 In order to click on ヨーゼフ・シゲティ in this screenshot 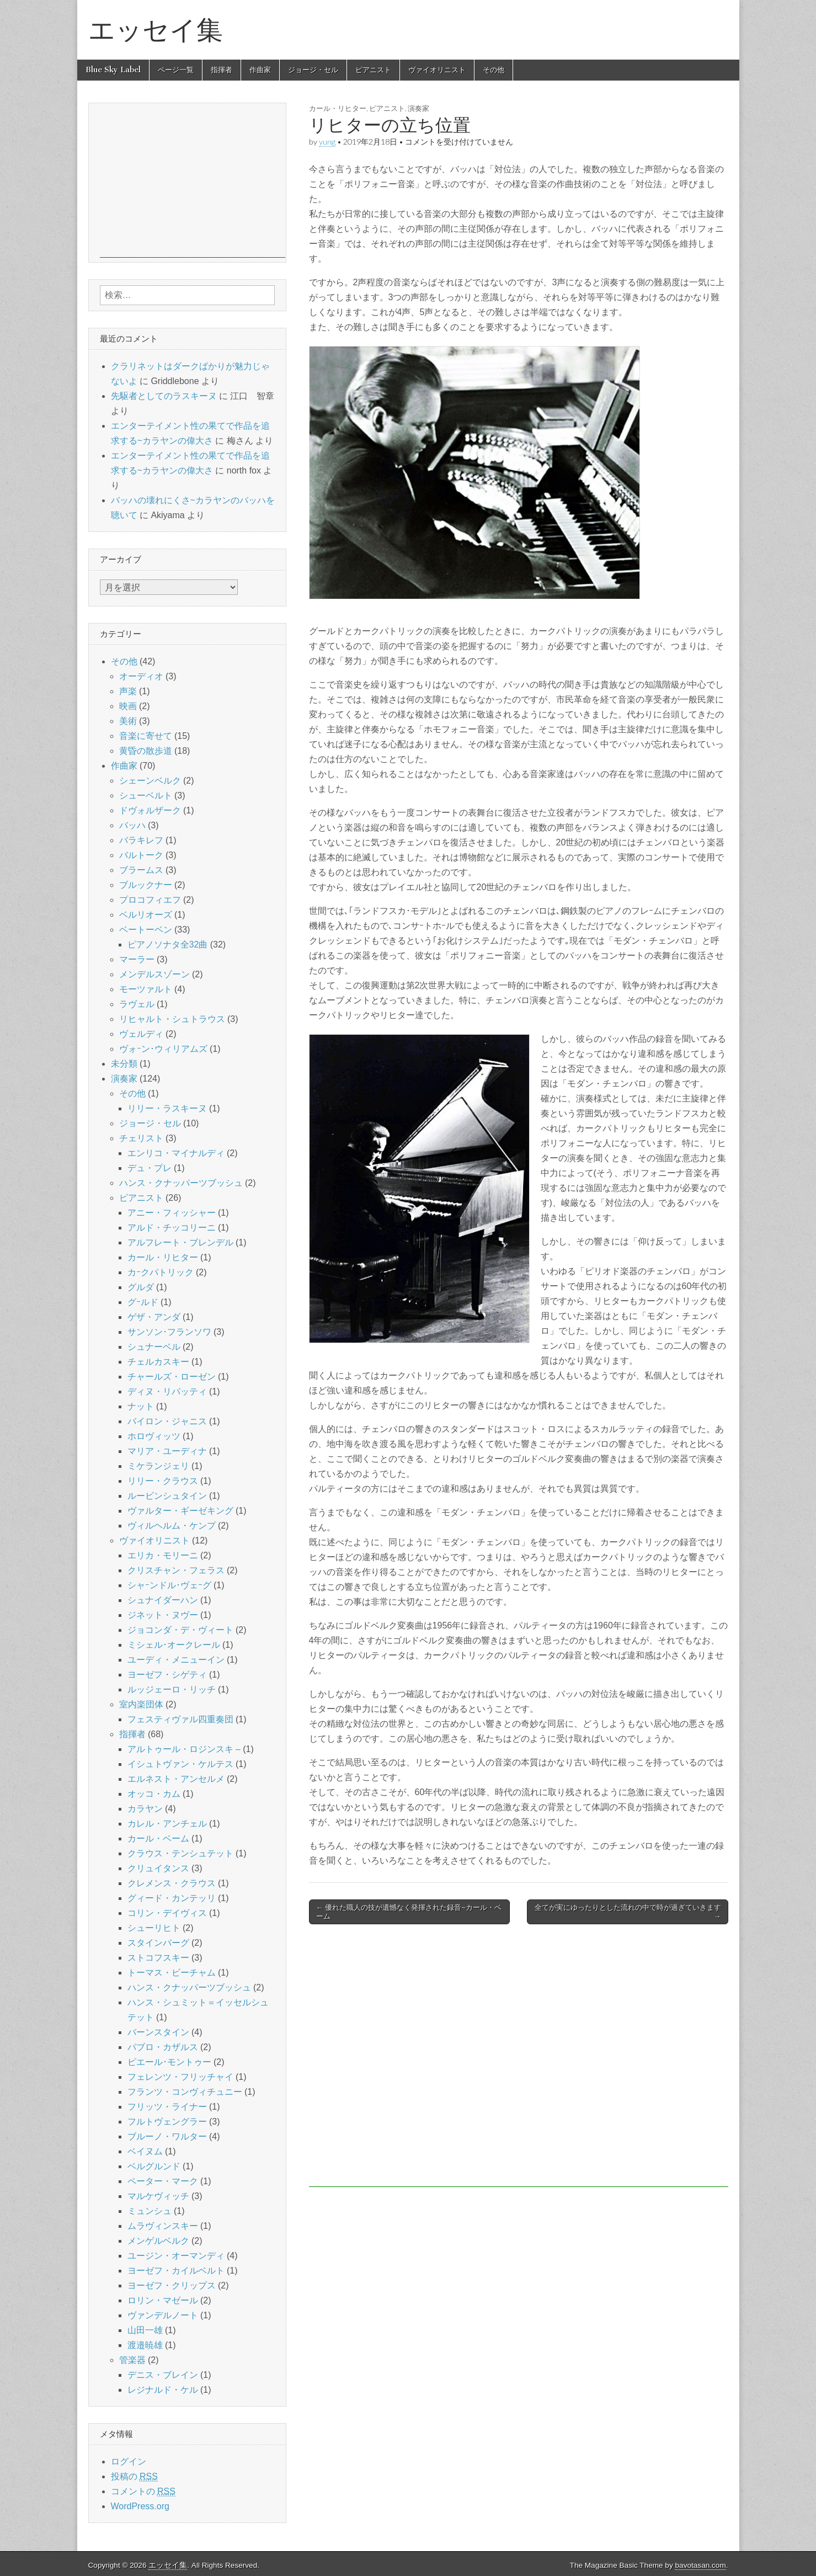, I will do `click(167, 1674)`.